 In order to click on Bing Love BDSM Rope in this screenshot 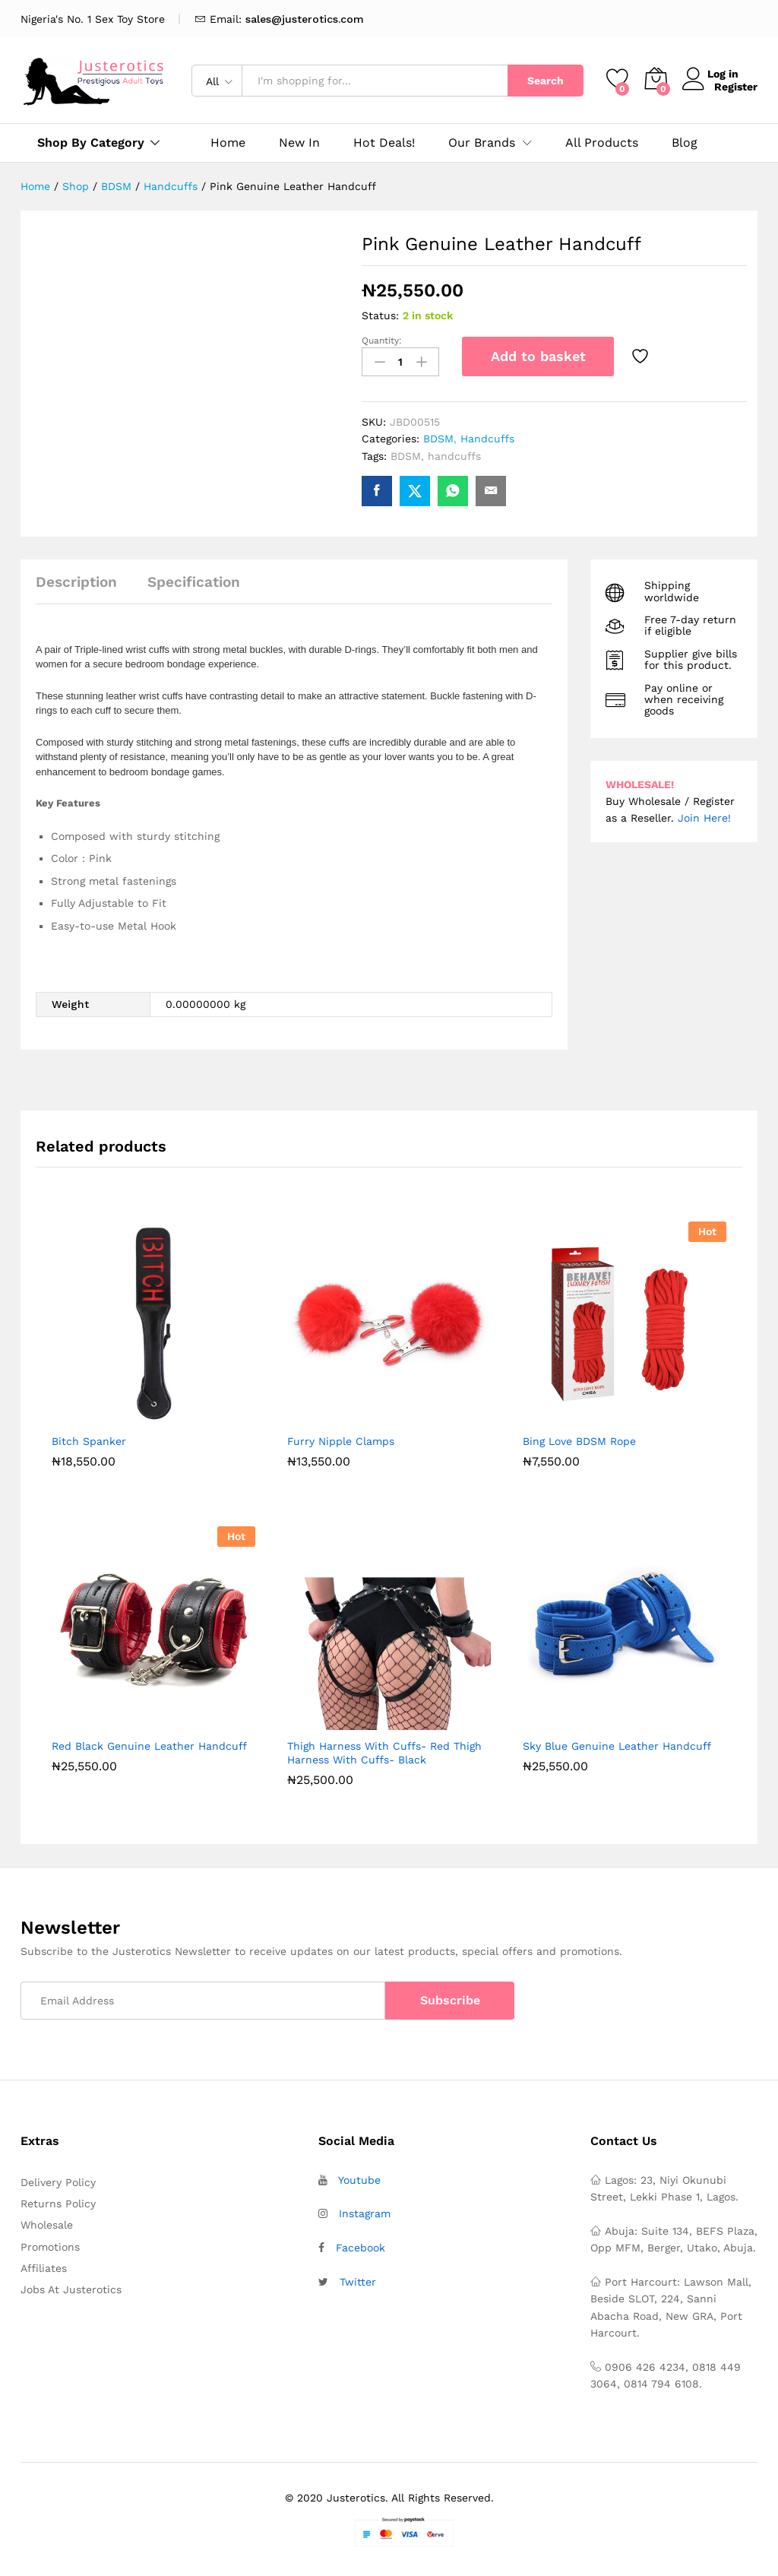, I will do `click(579, 1438)`.